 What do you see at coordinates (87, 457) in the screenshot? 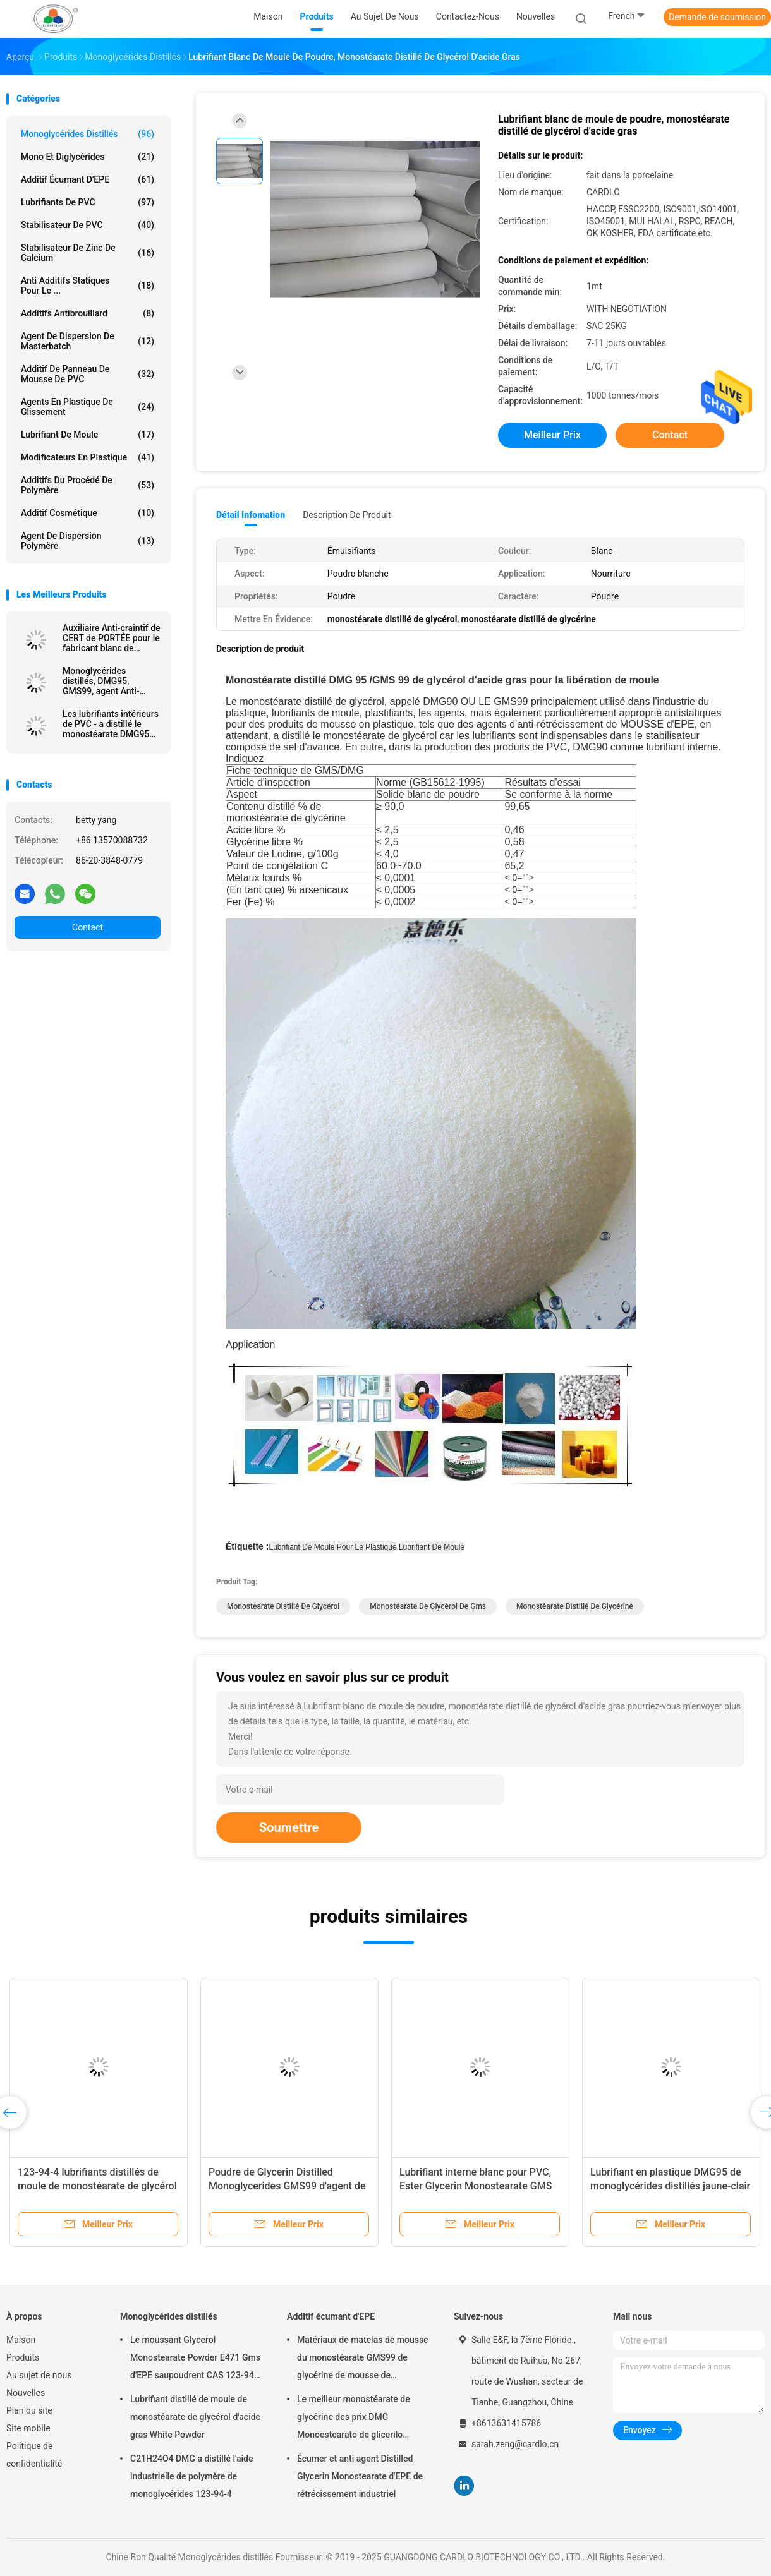
I see `modificateurs en plastique` at bounding box center [87, 457].